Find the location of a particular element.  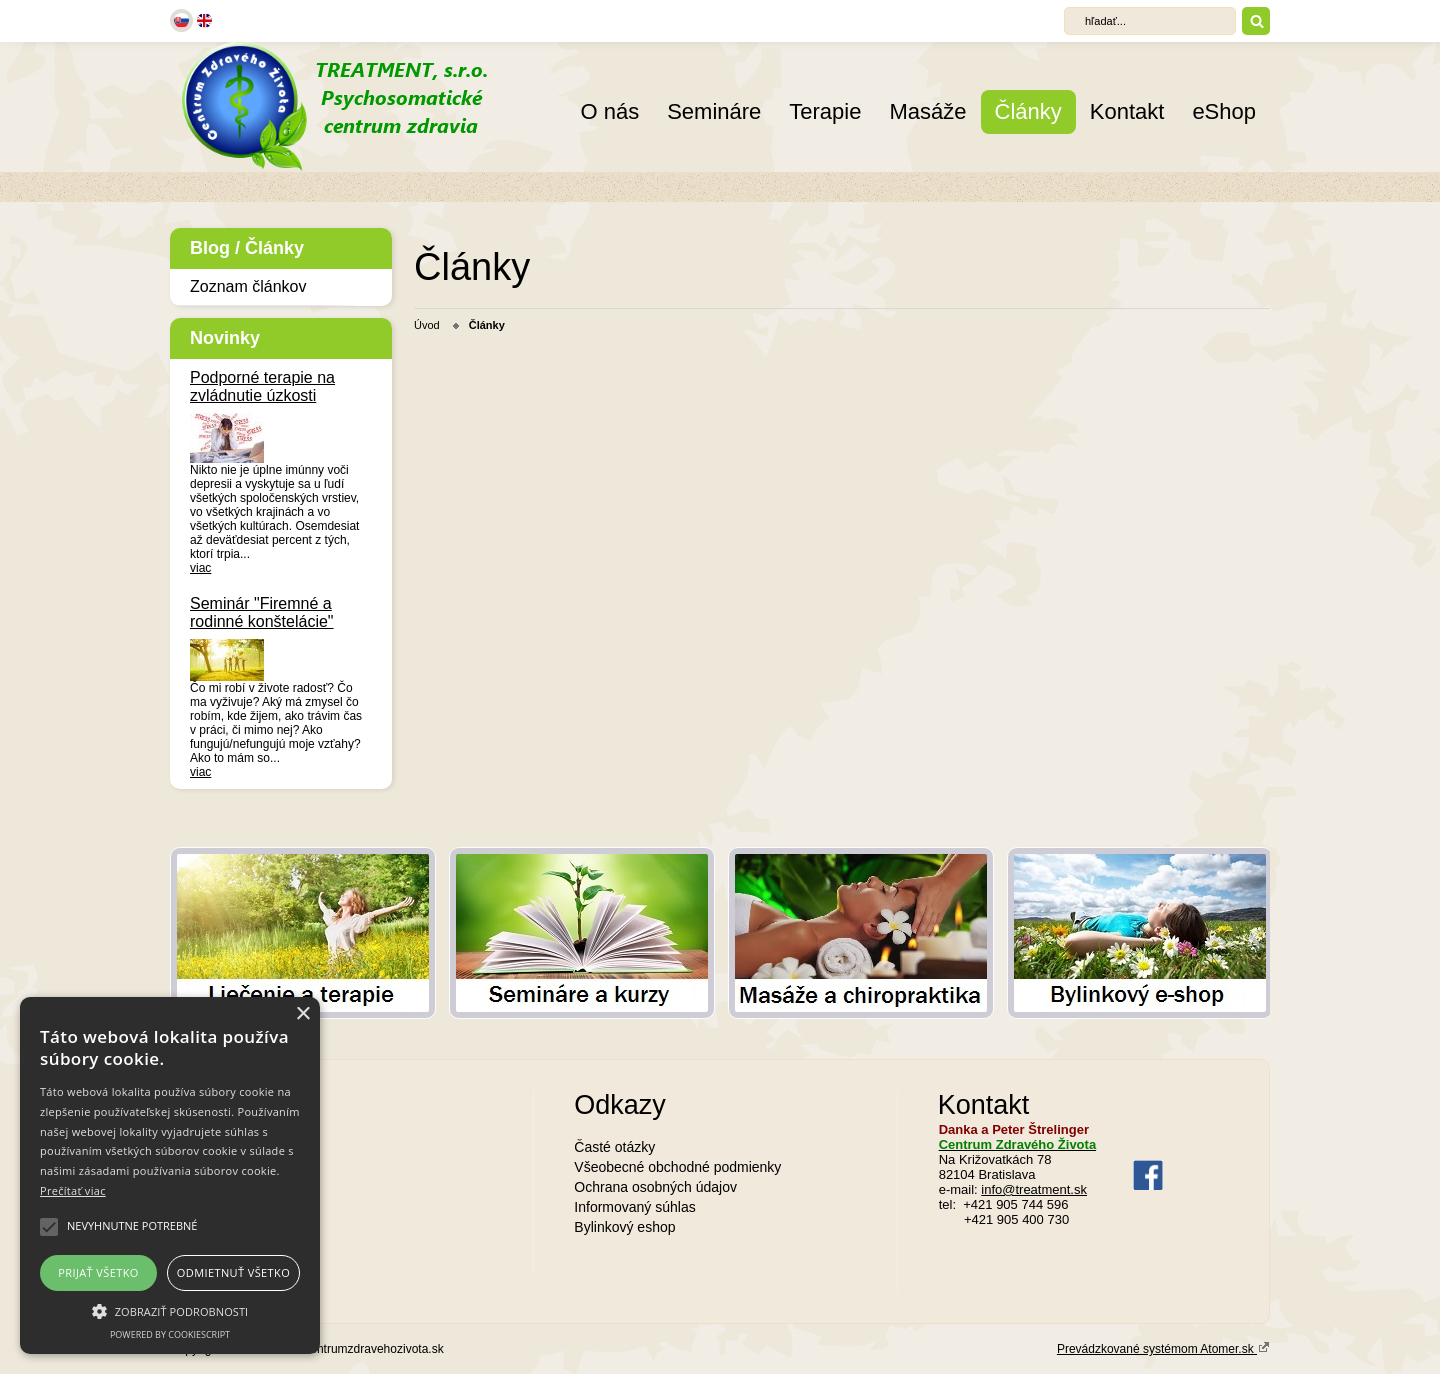

Seminár "Firemné a rodinné konštelácie" is located at coordinates (262, 612).